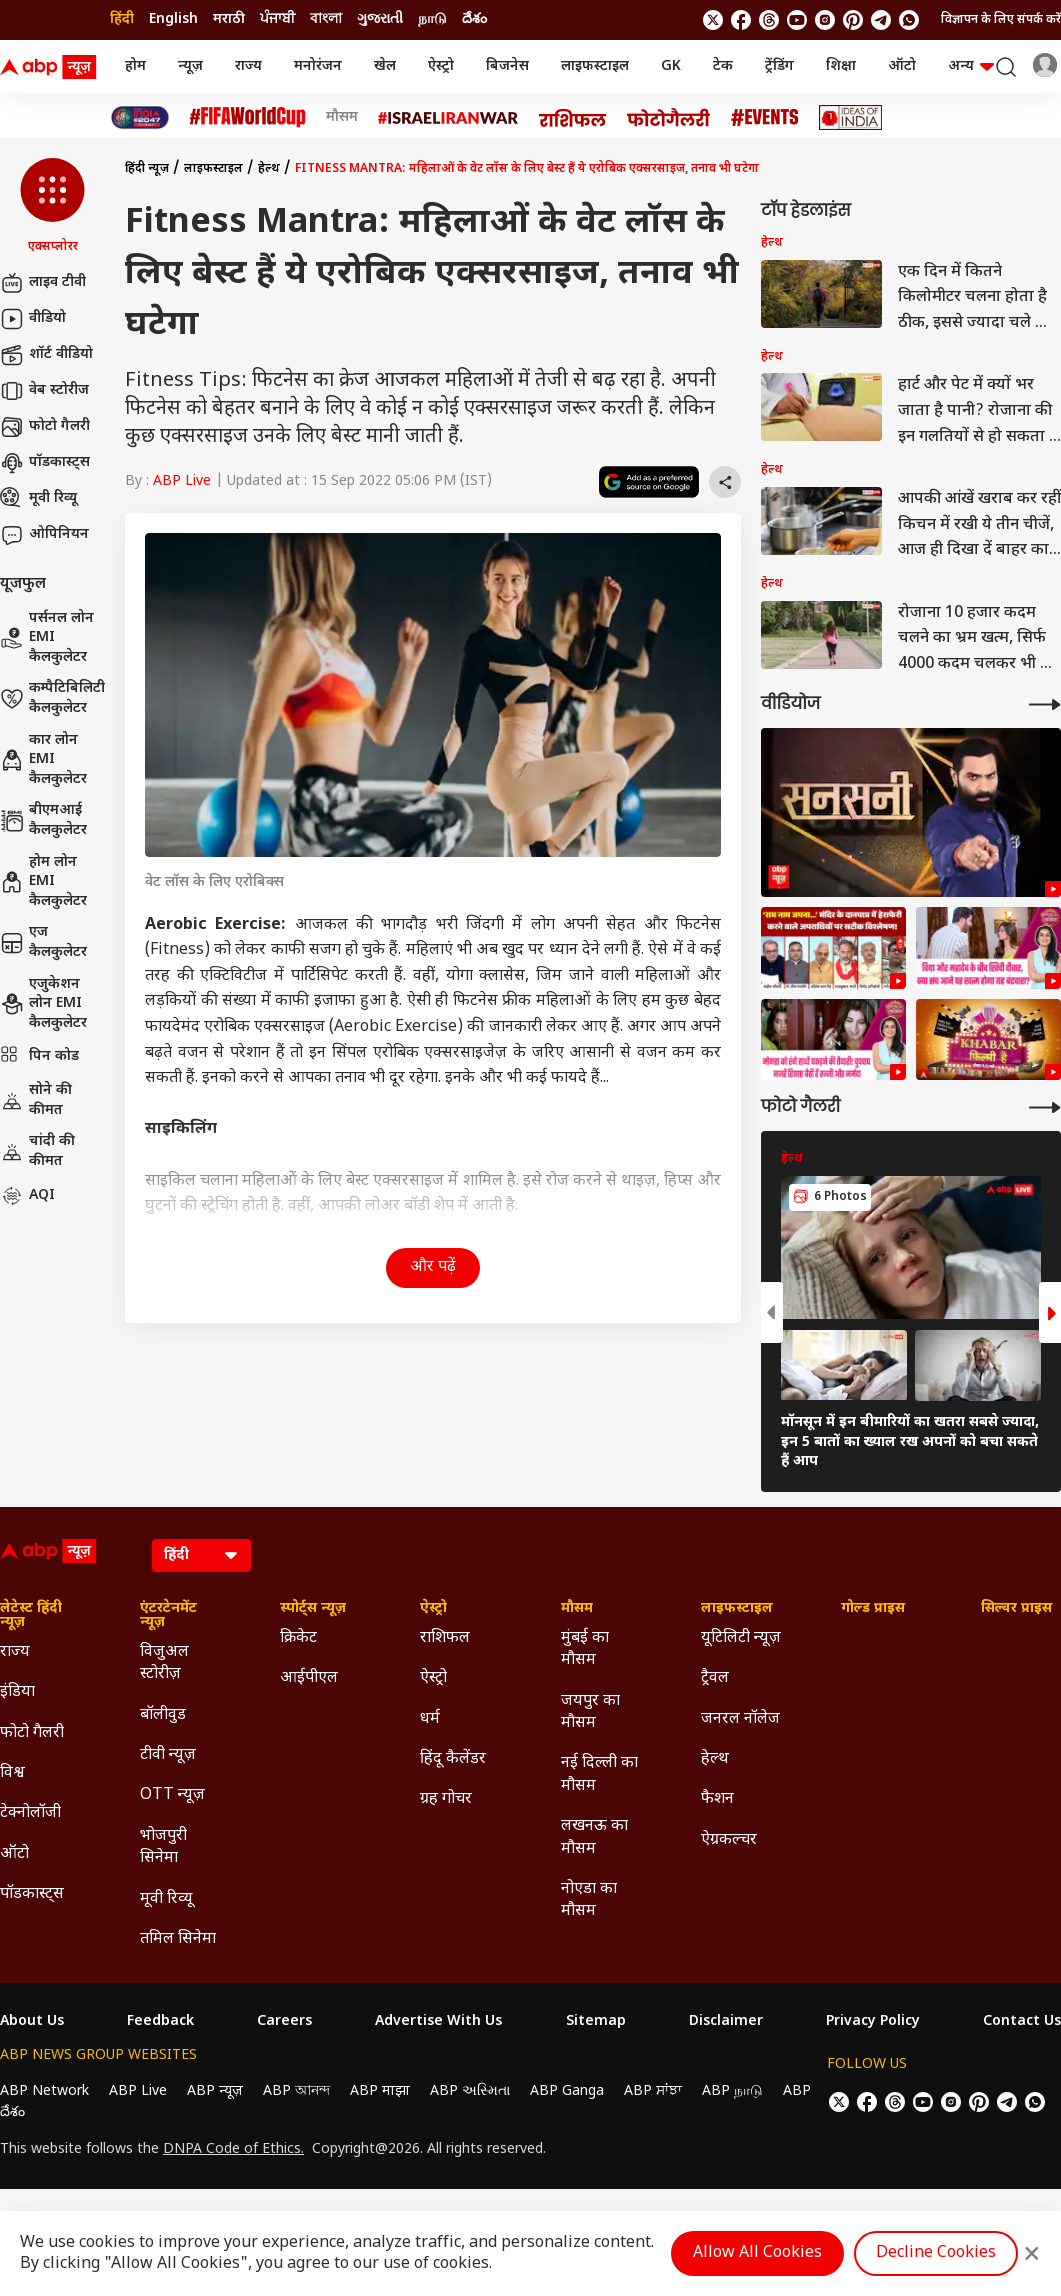 Image resolution: width=1061 pixels, height=2296 pixels. I want to click on Decline Cookies, so click(936, 2253).